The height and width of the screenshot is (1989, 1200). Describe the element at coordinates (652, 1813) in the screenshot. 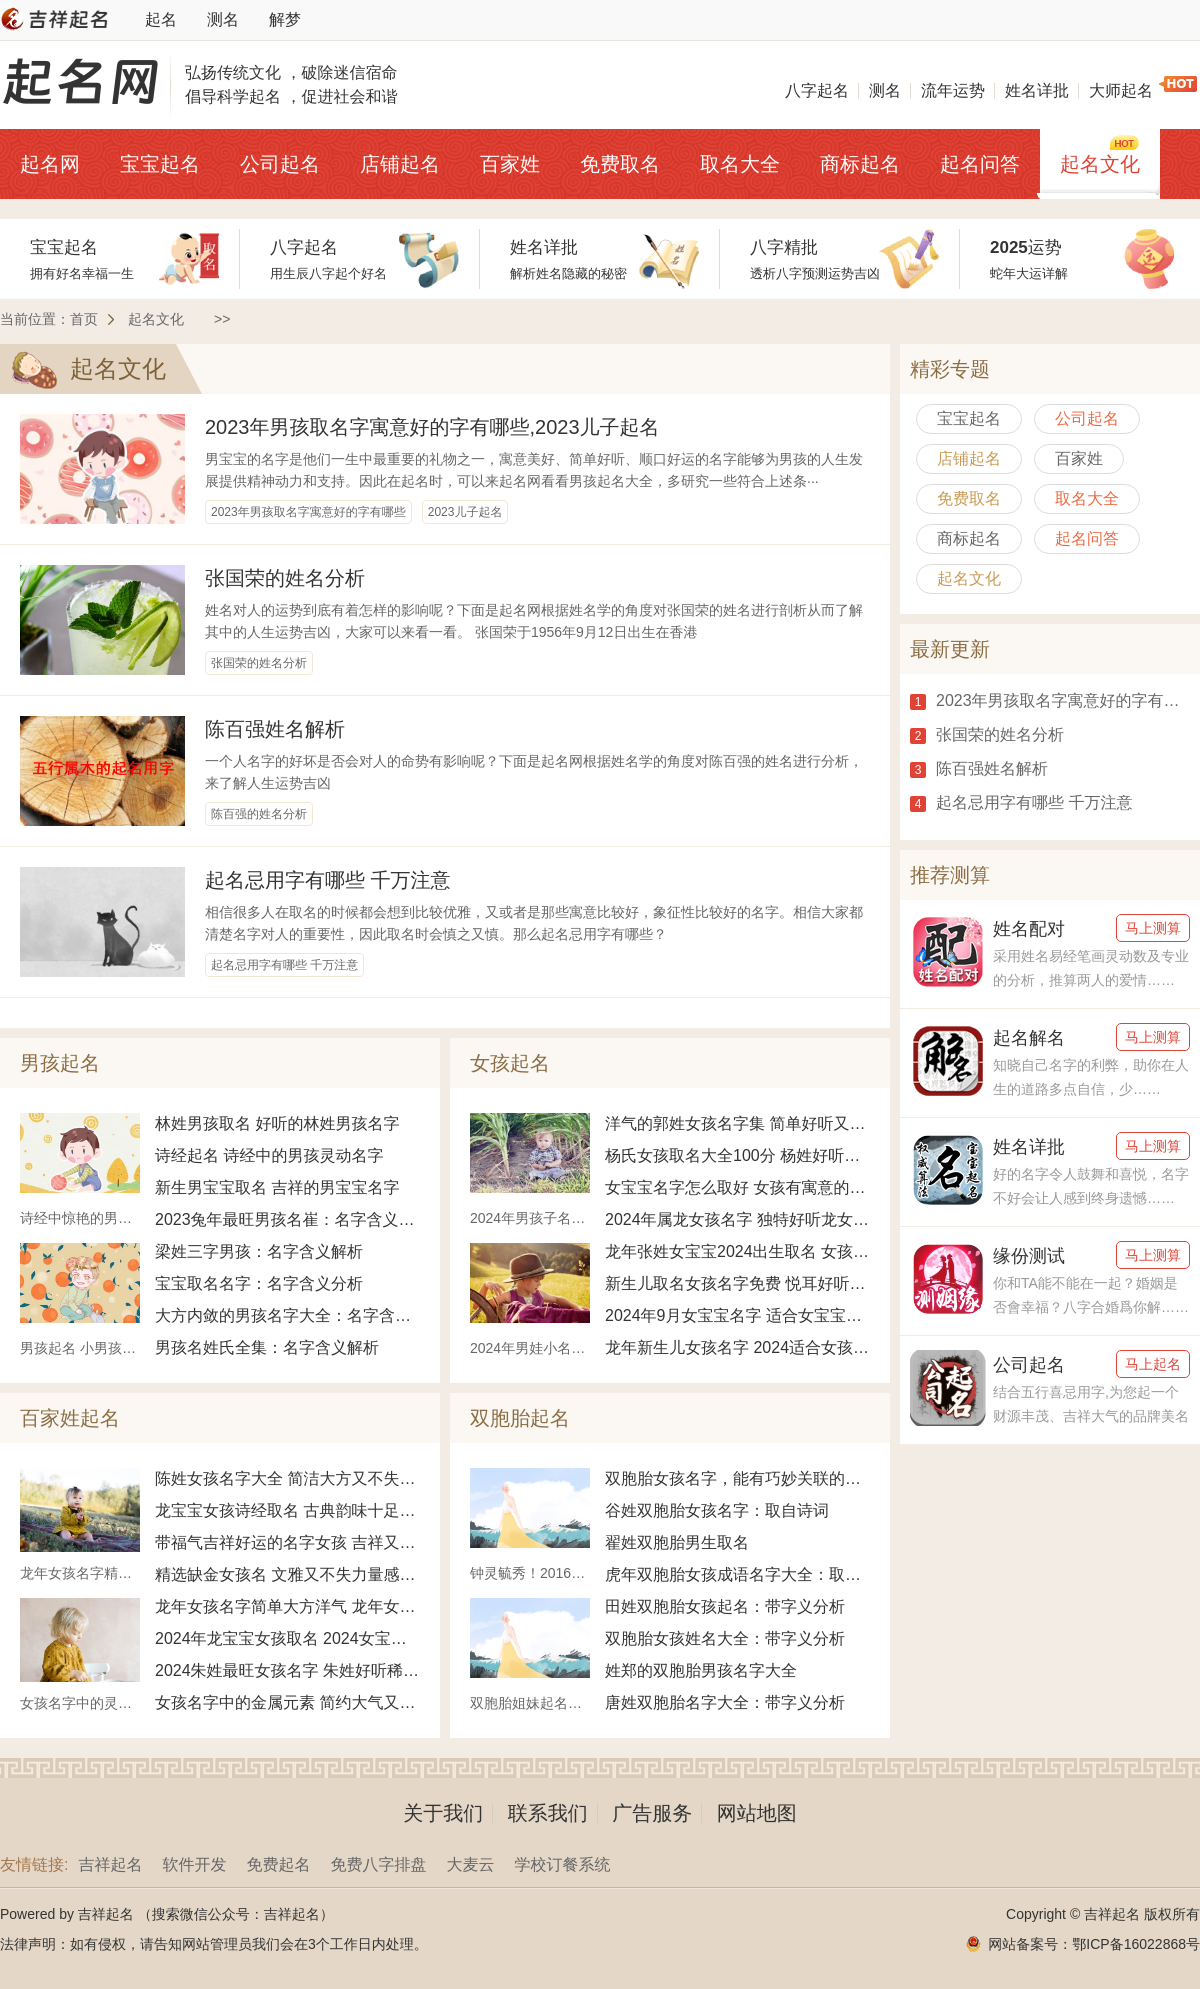

I see `广告服务` at that location.